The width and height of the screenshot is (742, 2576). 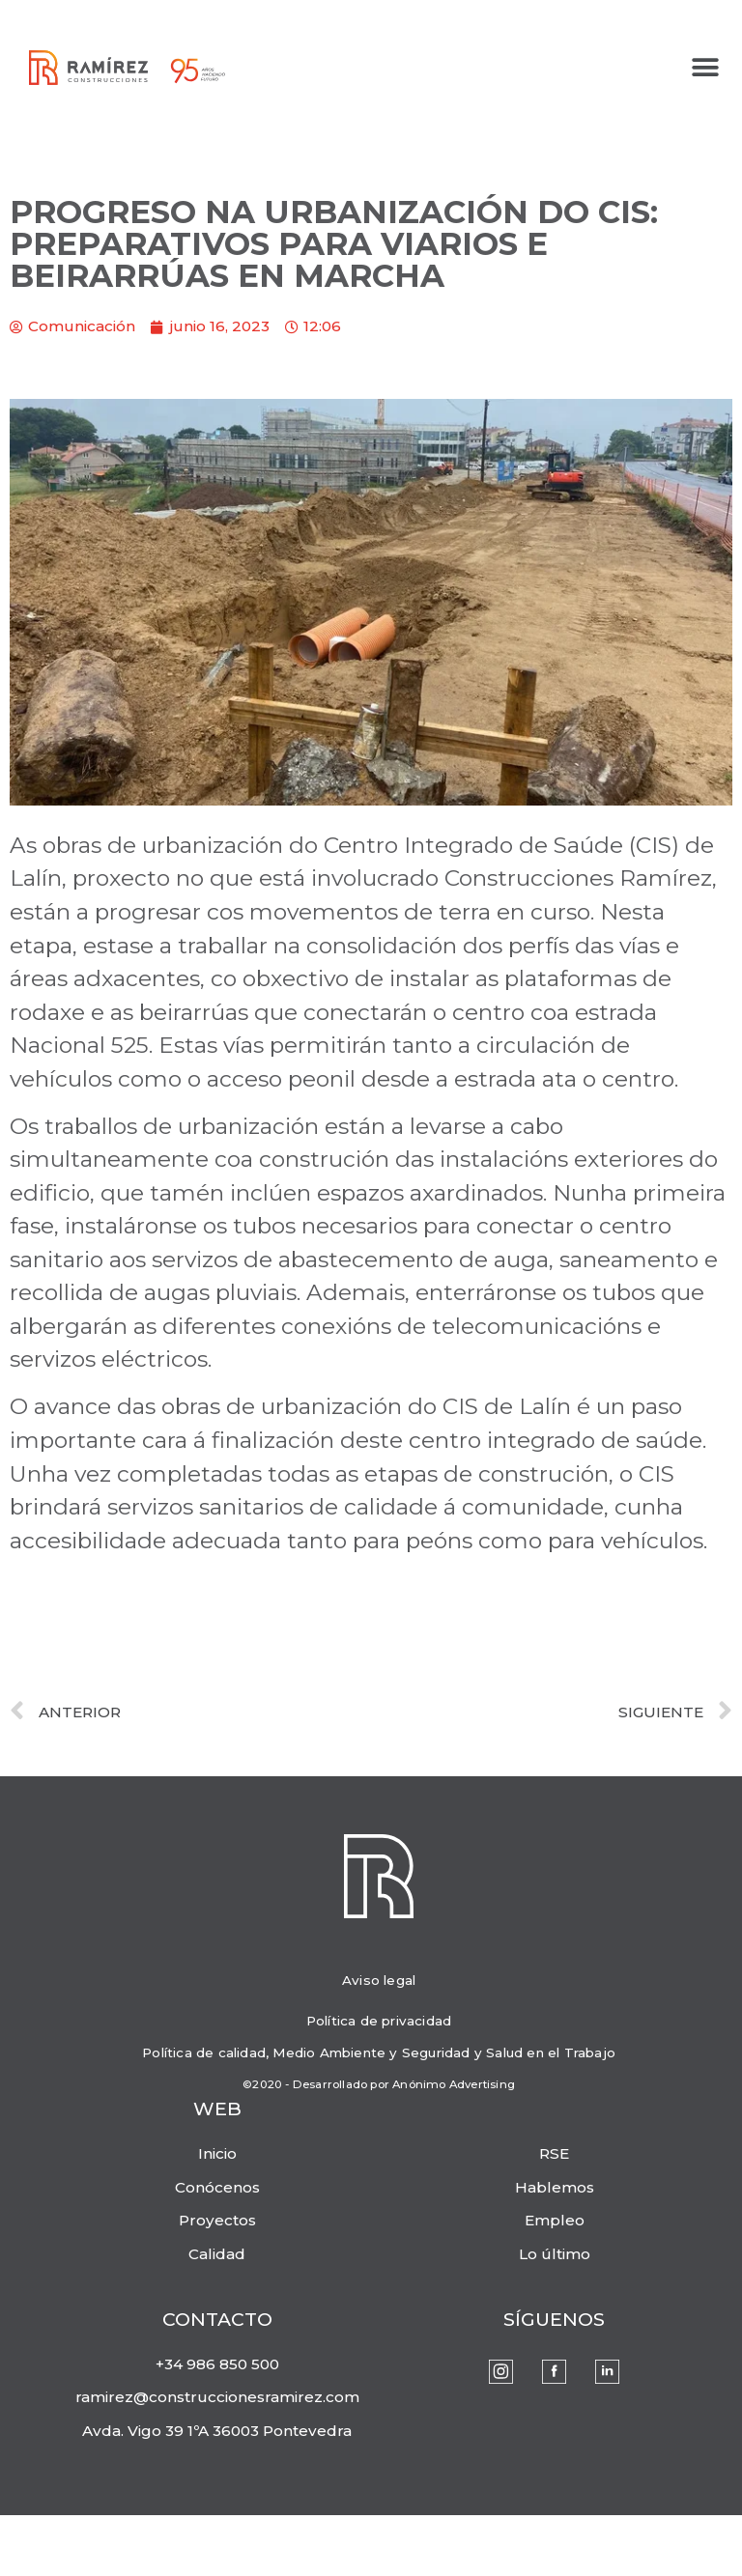 What do you see at coordinates (217, 2397) in the screenshot?
I see `ramirez@construccionesramirez.com` at bounding box center [217, 2397].